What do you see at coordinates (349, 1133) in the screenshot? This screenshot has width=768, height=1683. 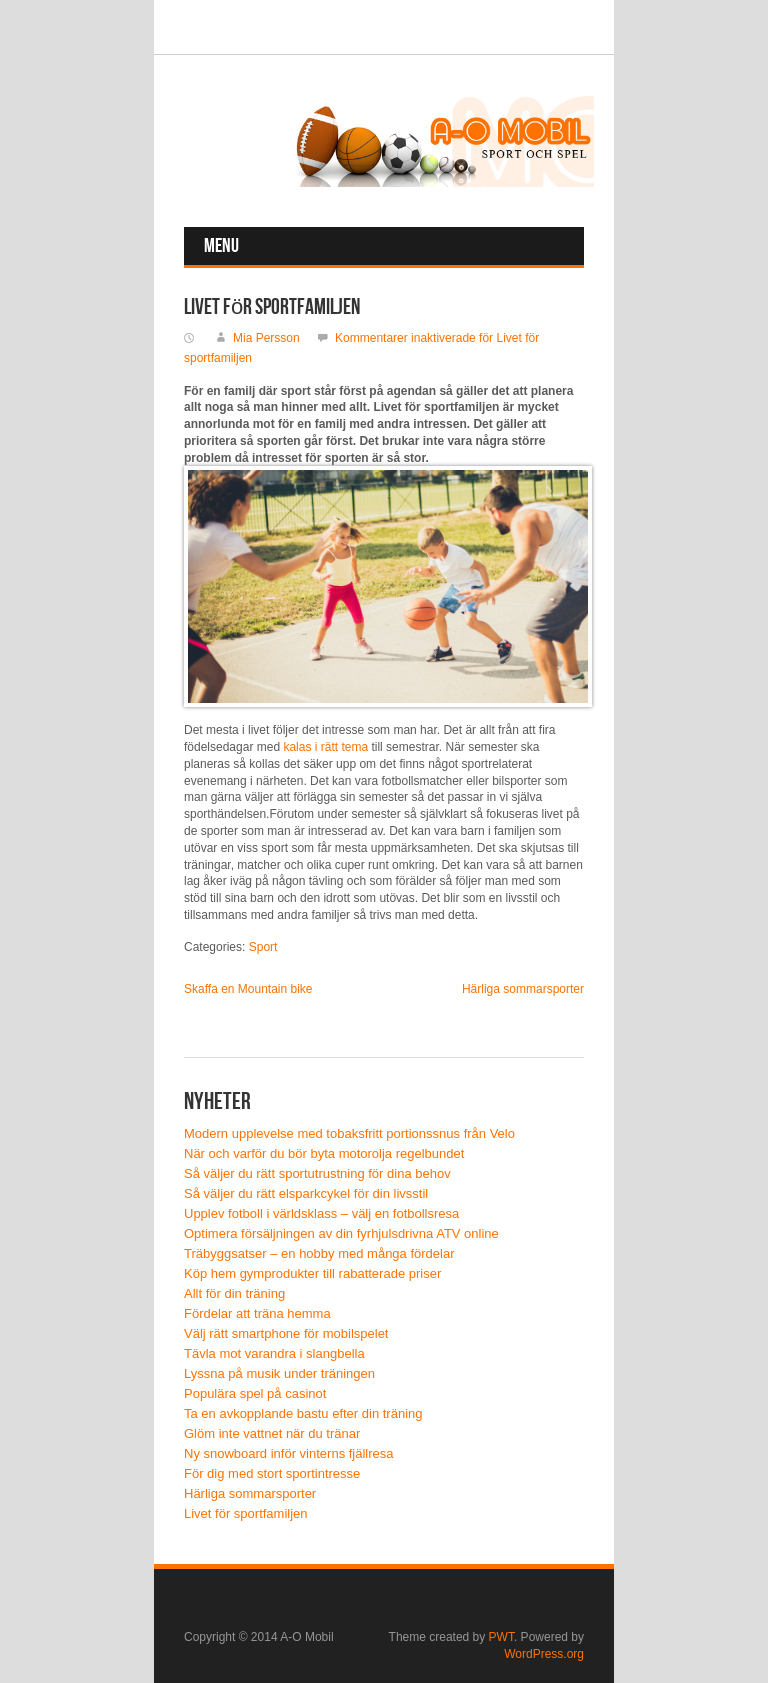 I see `Modern upplevelse med tobaksfritt portionssnus från Velo` at bounding box center [349, 1133].